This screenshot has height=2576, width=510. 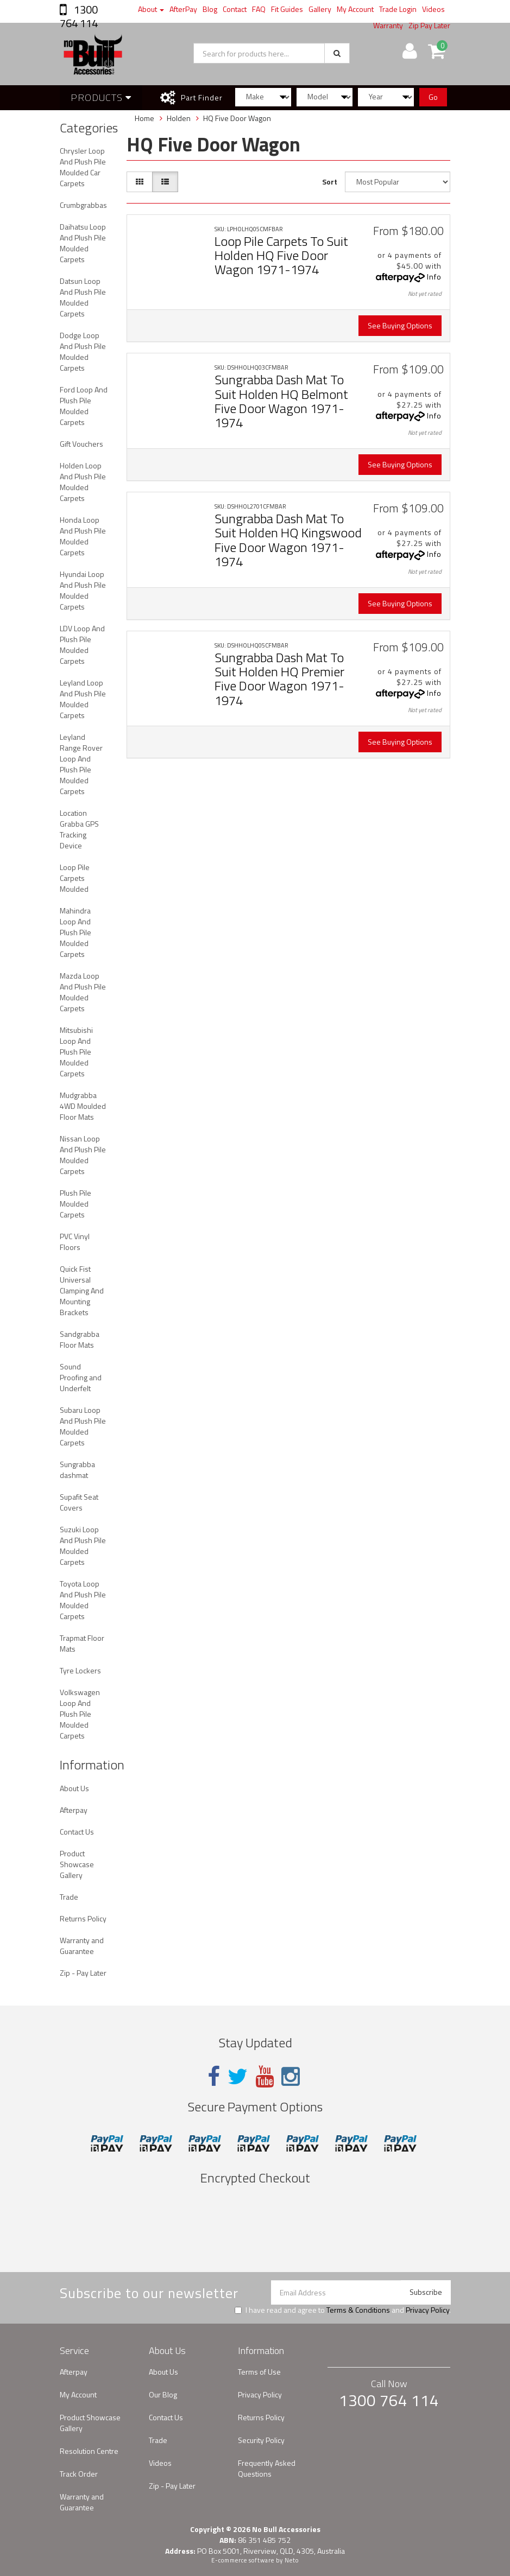 I want to click on Chrysler Loop And Plush Pile Moulded Car Carpets, so click(x=83, y=167).